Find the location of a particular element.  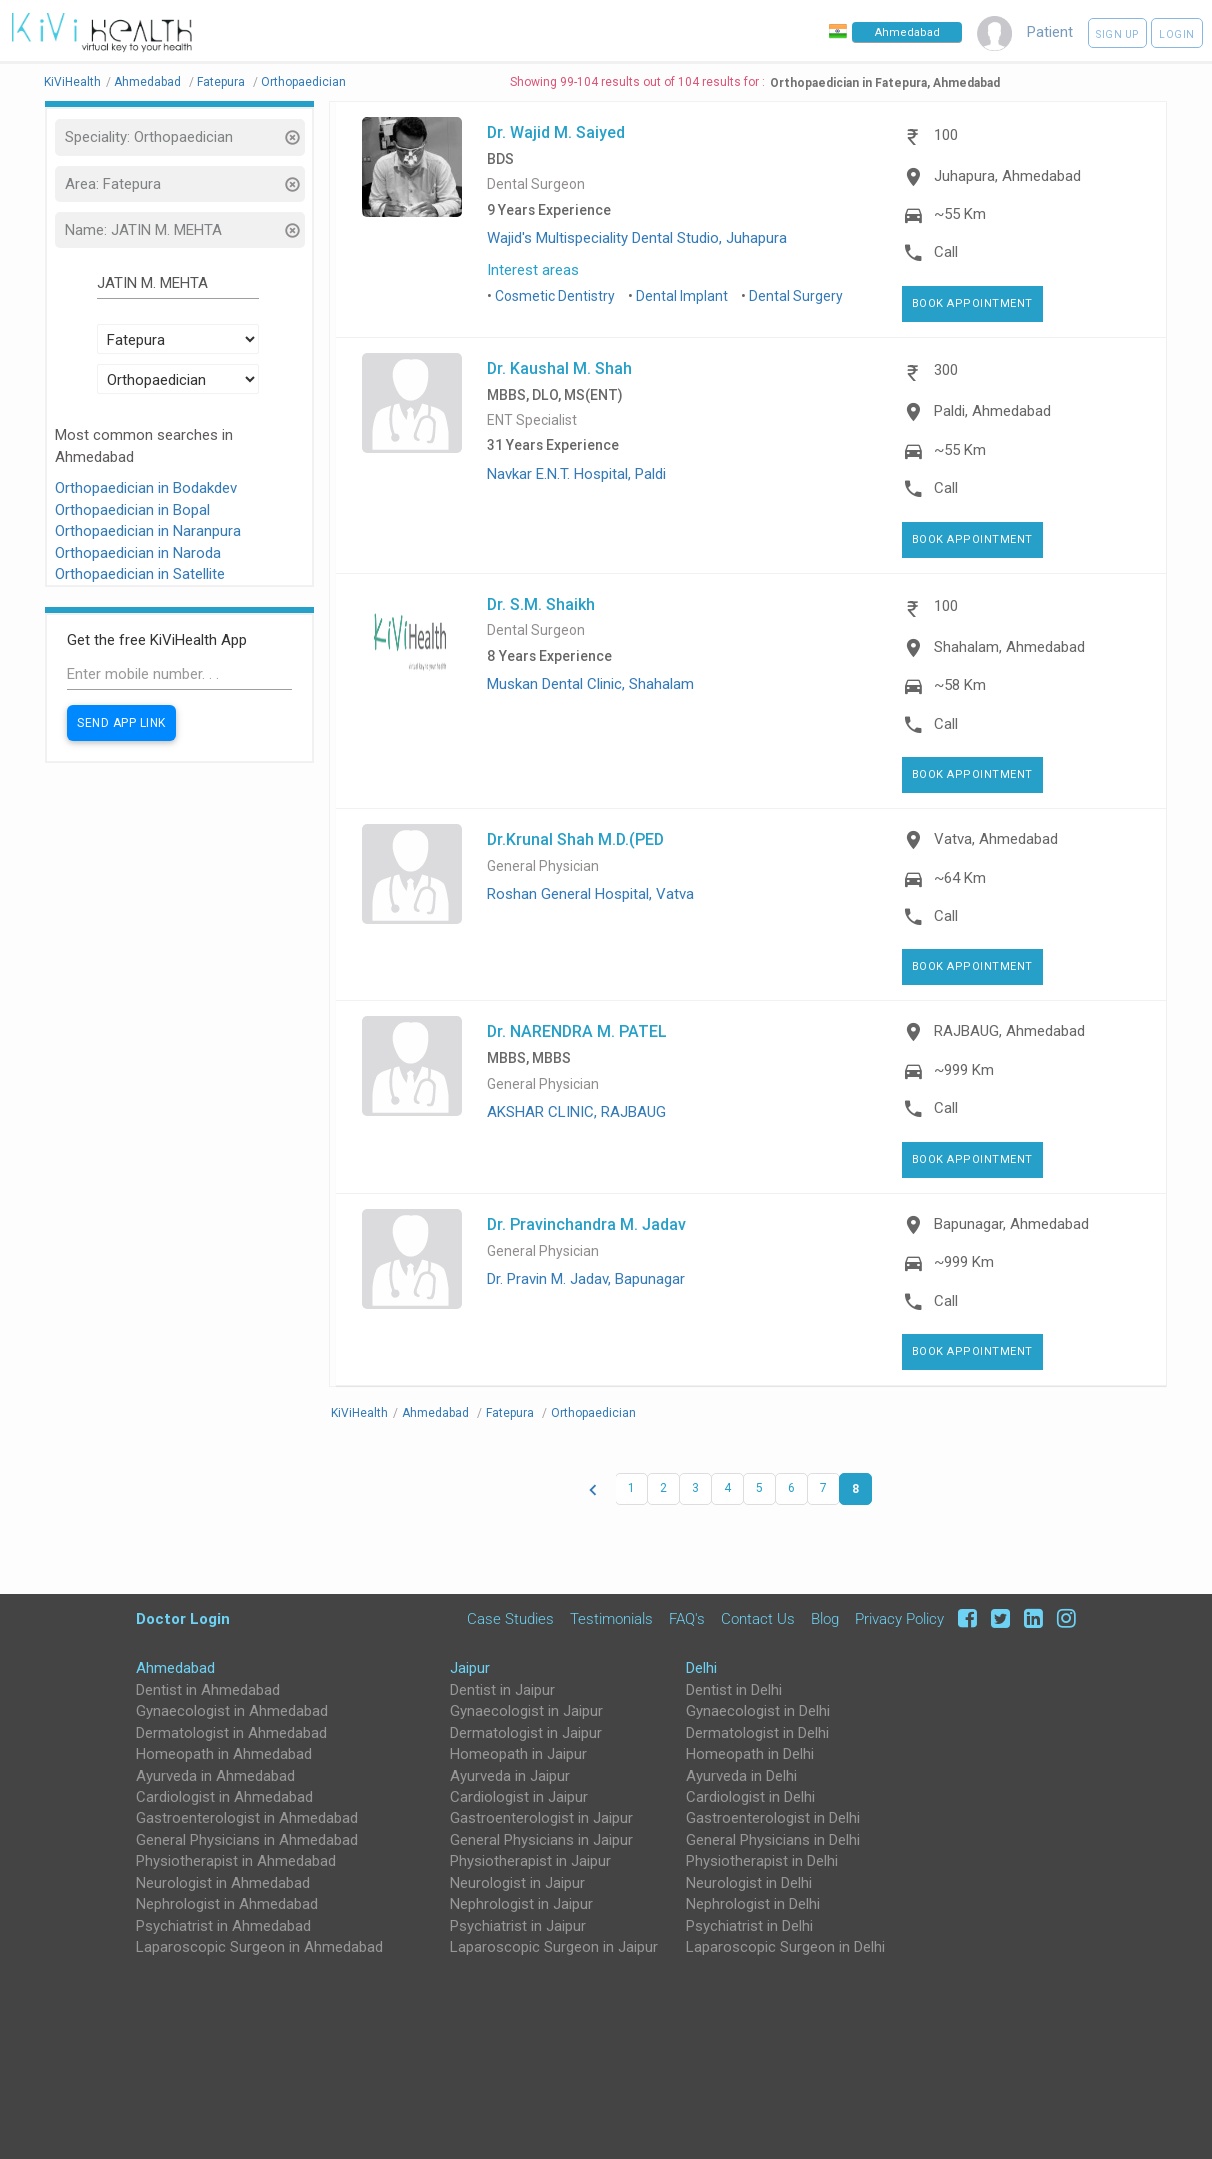

Orthopaedician in Bopal is located at coordinates (132, 510).